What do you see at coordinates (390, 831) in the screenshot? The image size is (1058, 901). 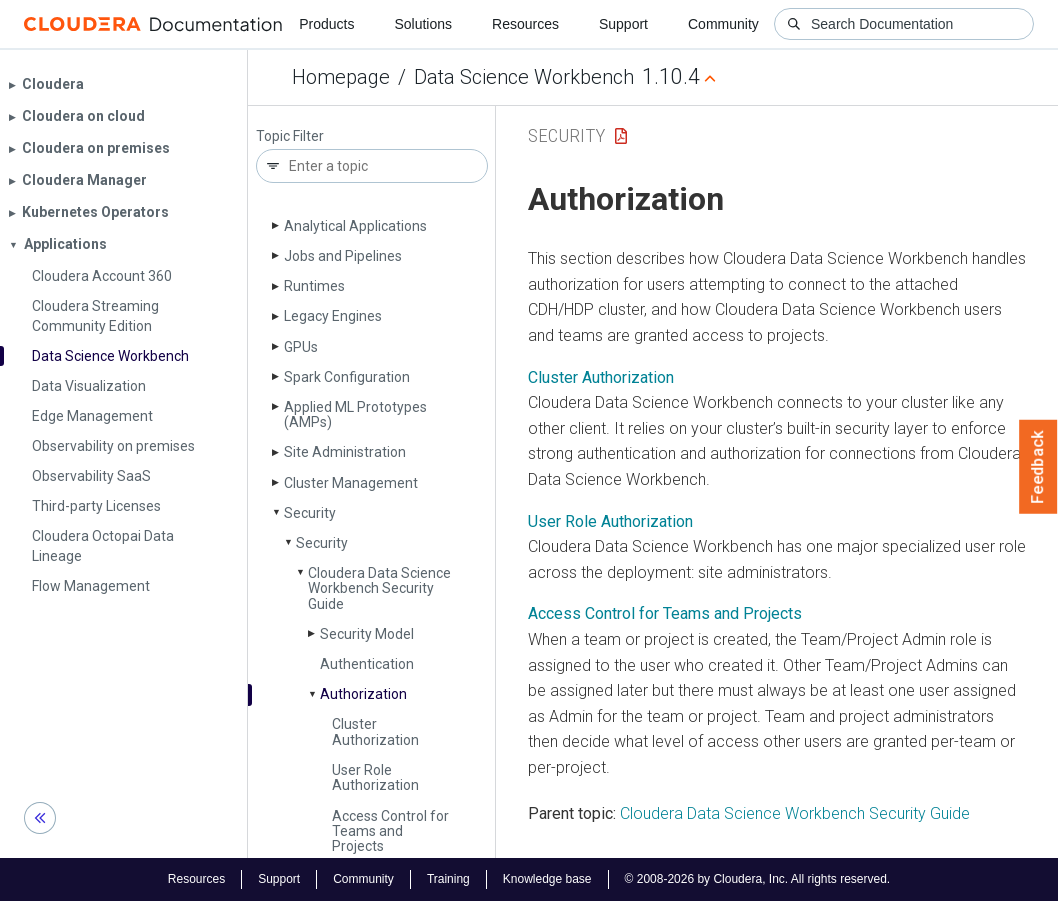 I see `Access Control for Teams and Projects` at bounding box center [390, 831].